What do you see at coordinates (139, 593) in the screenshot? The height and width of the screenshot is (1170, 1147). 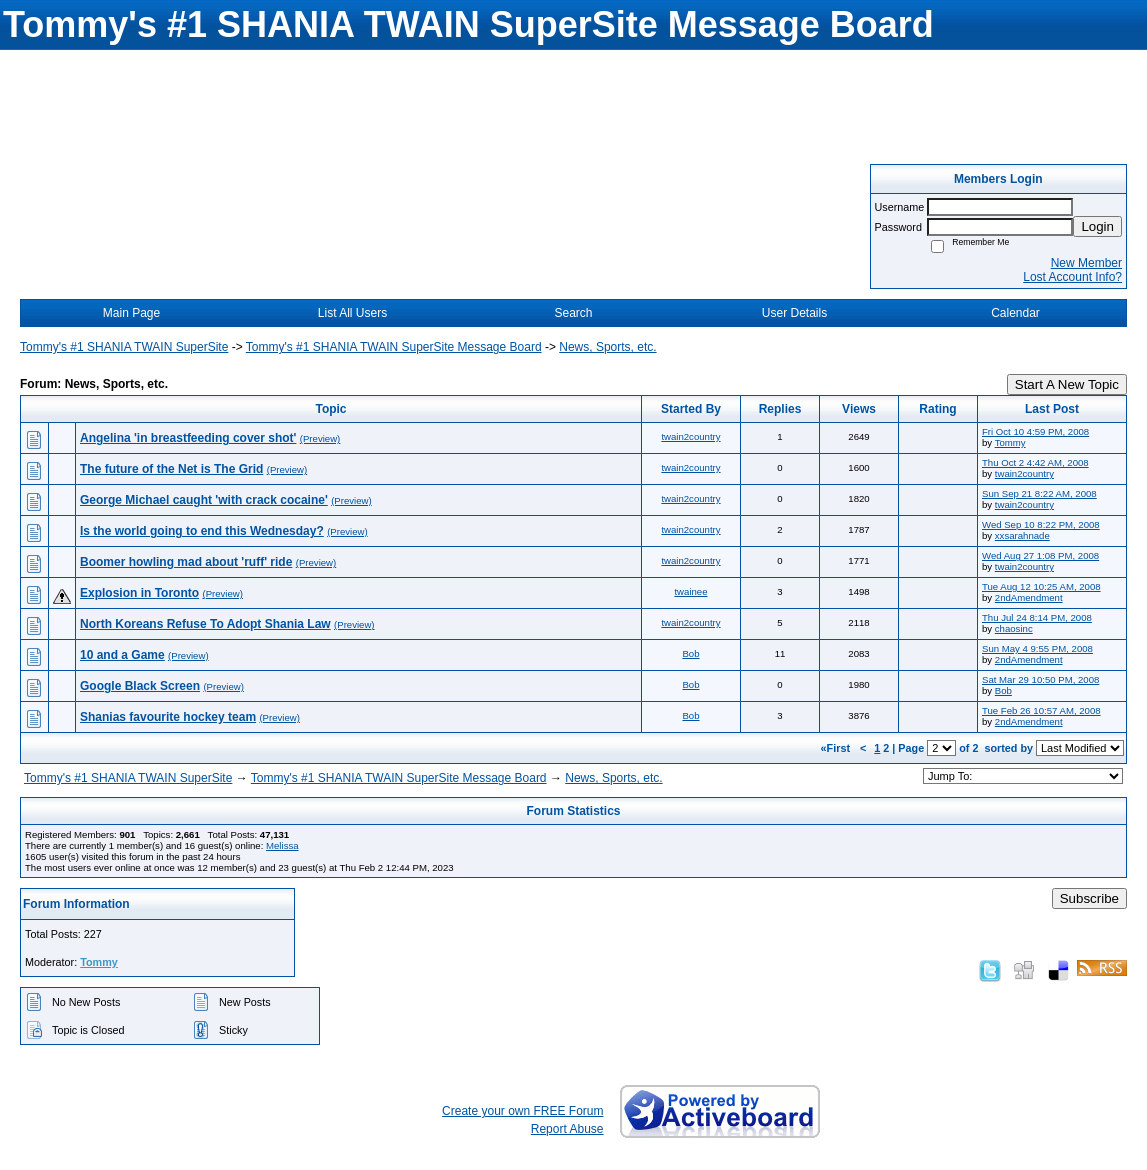 I see `Explosion in Toronto` at bounding box center [139, 593].